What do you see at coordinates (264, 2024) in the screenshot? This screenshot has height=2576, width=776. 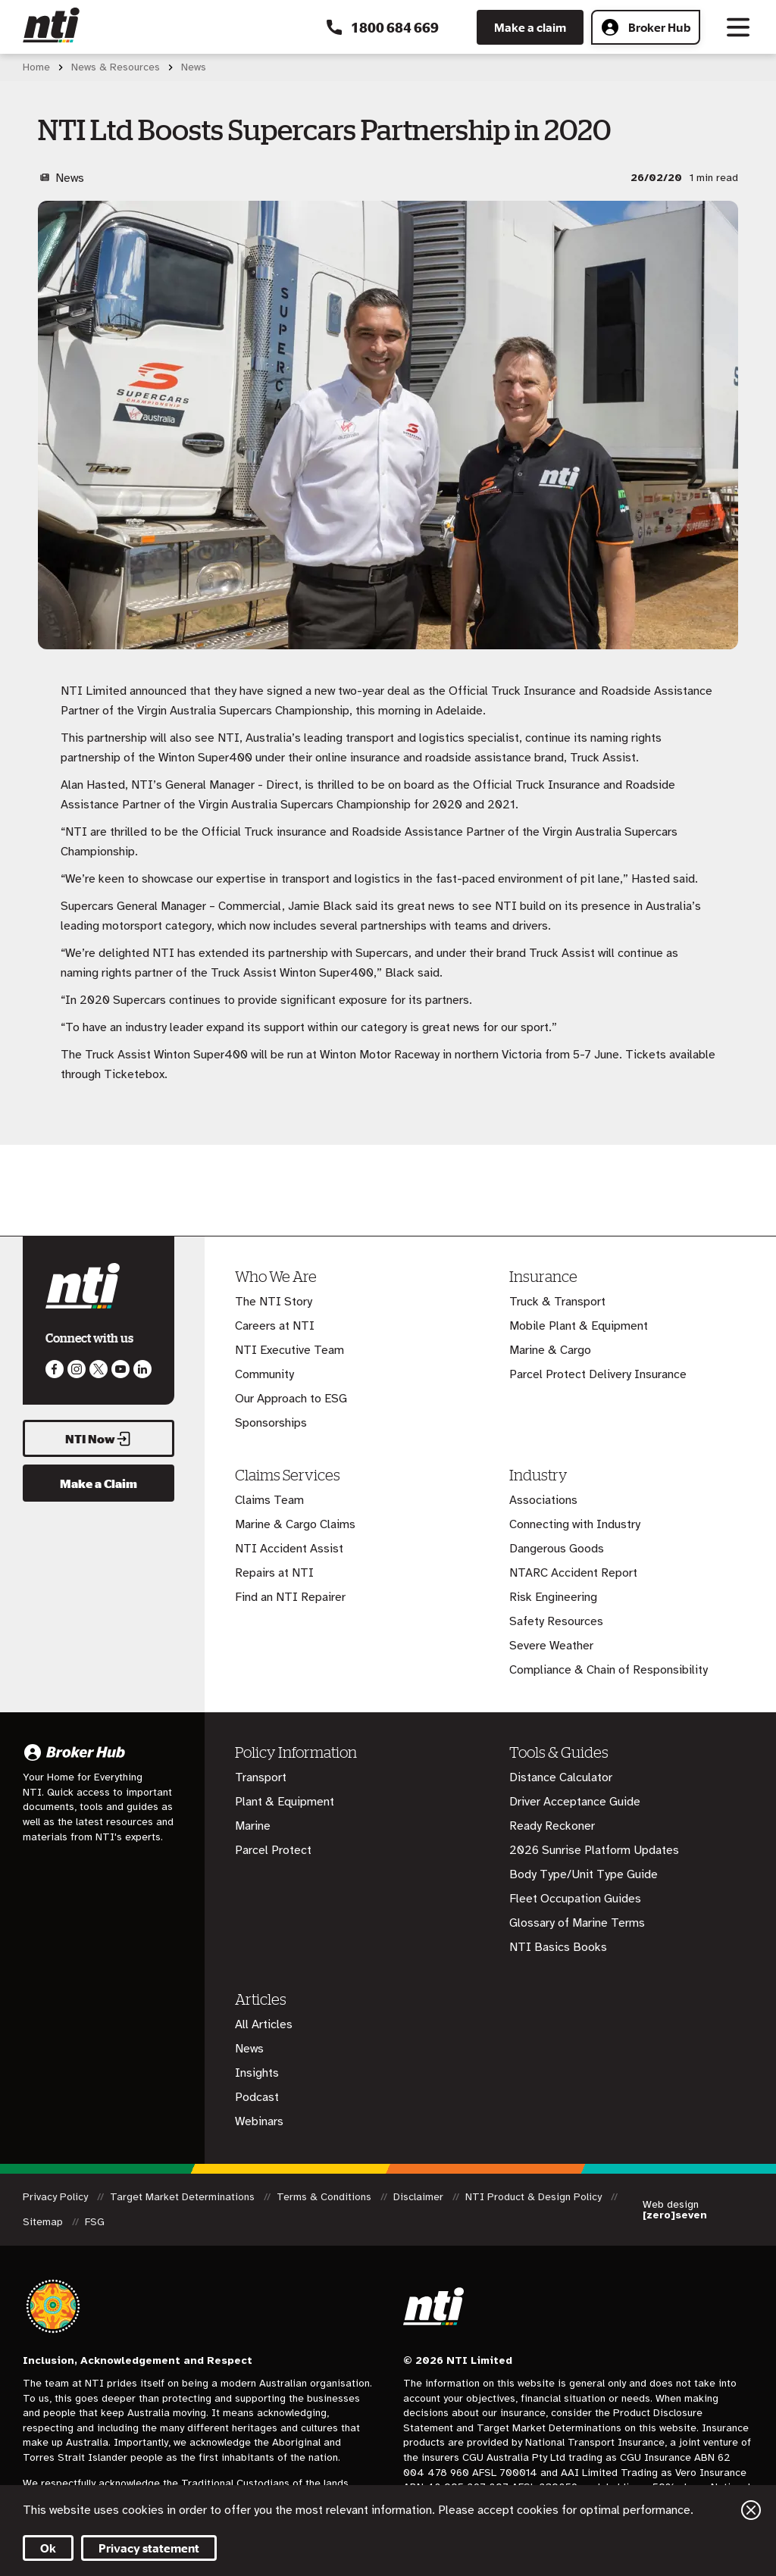 I see `All Articles` at bounding box center [264, 2024].